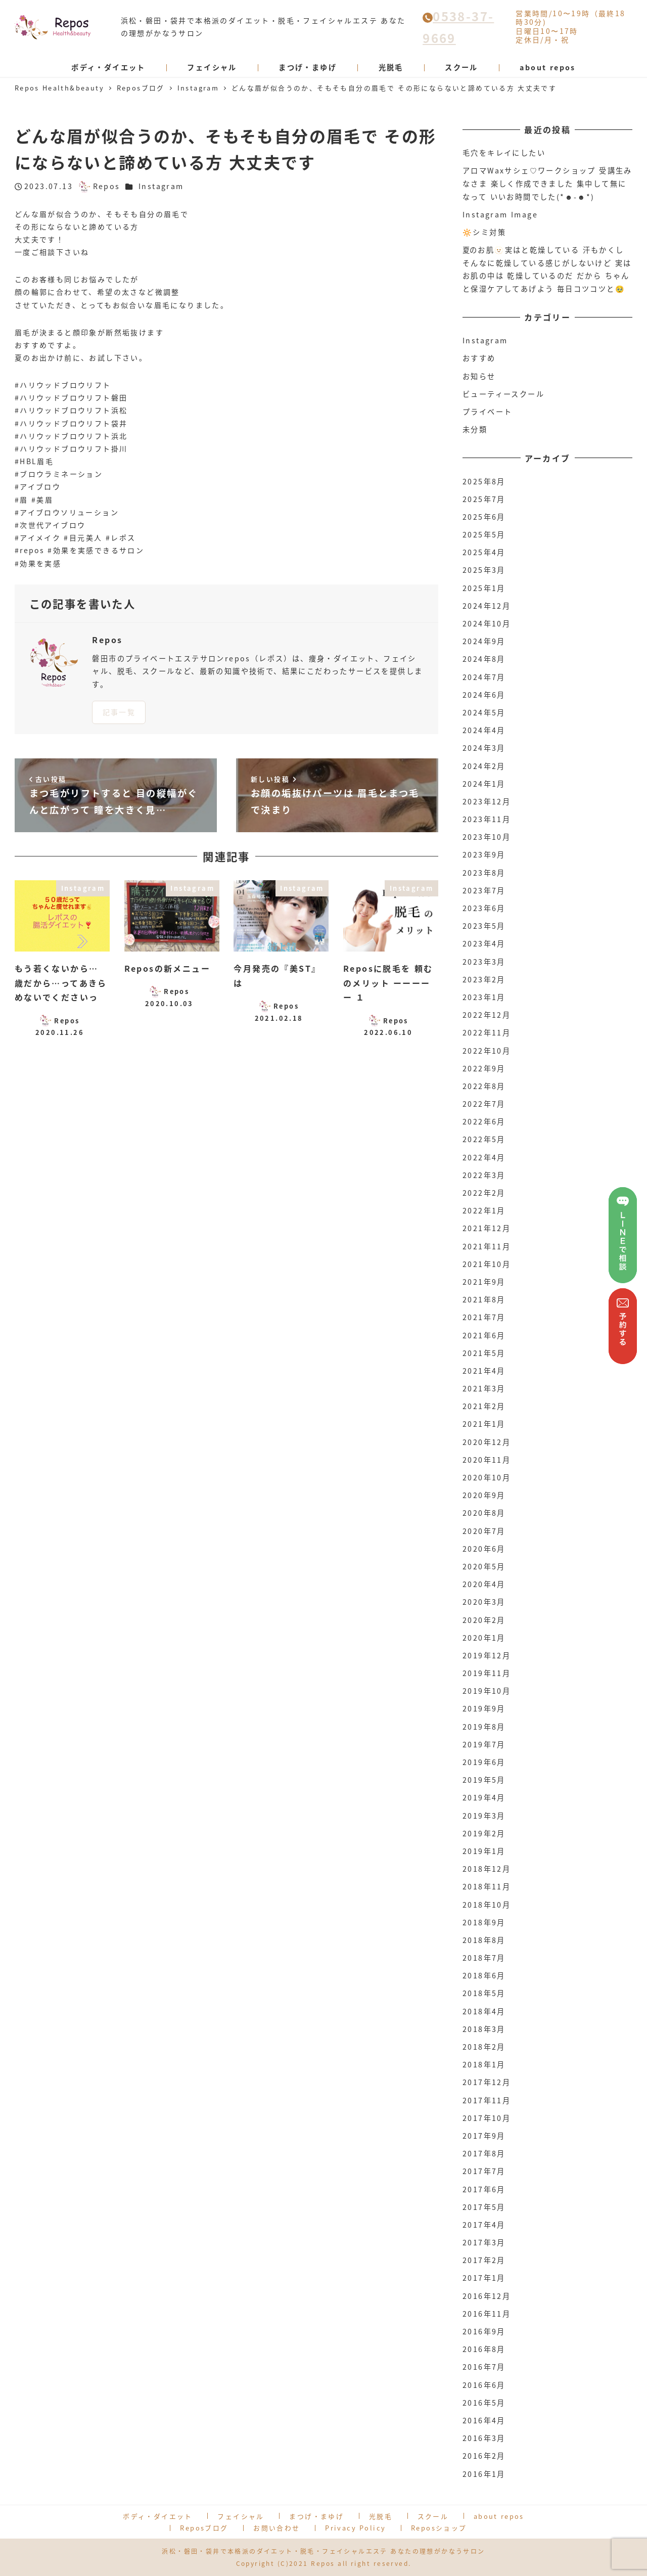 This screenshot has height=2576, width=647. What do you see at coordinates (484, 1744) in the screenshot?
I see `2019年7月` at bounding box center [484, 1744].